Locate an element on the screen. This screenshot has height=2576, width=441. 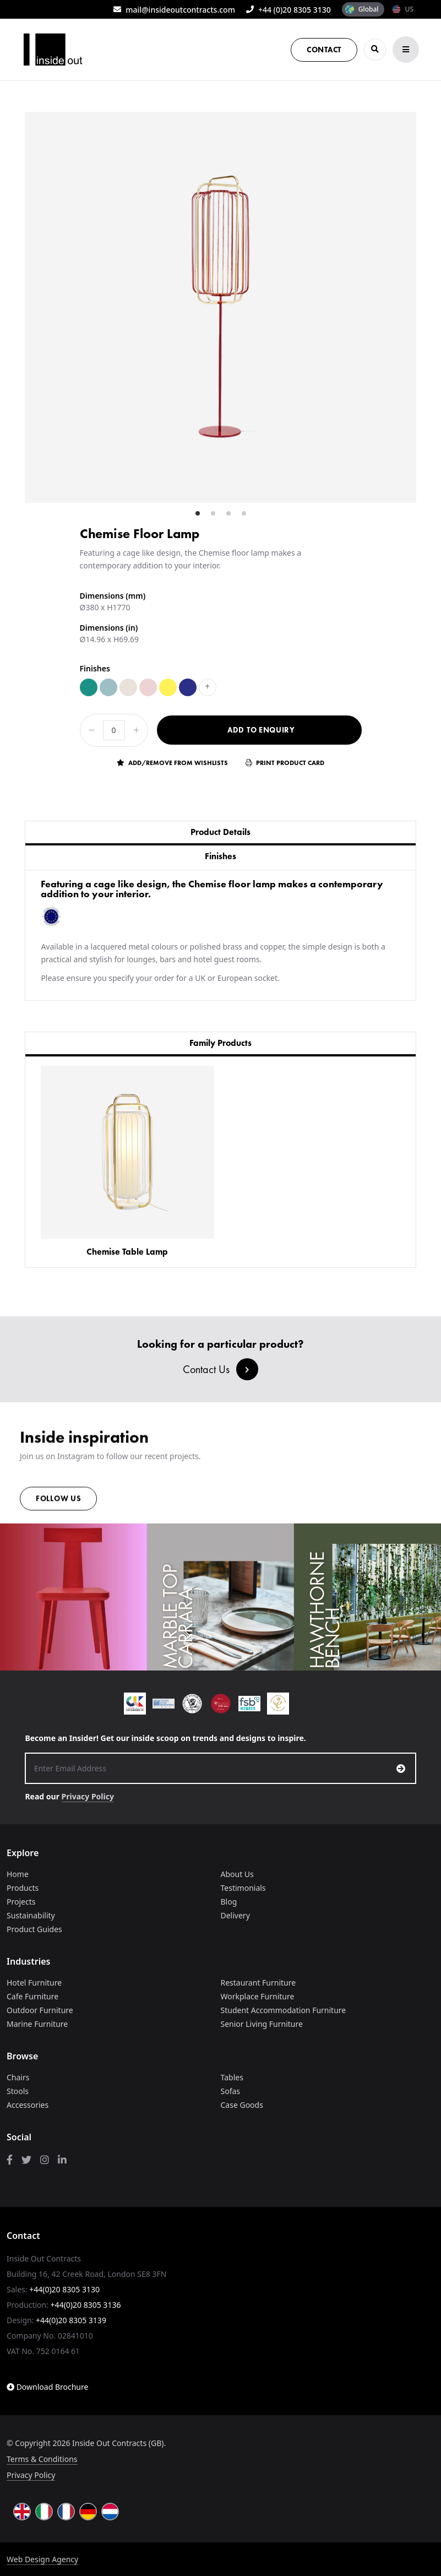
Student Accommodation Furniture is located at coordinates (283, 2010).